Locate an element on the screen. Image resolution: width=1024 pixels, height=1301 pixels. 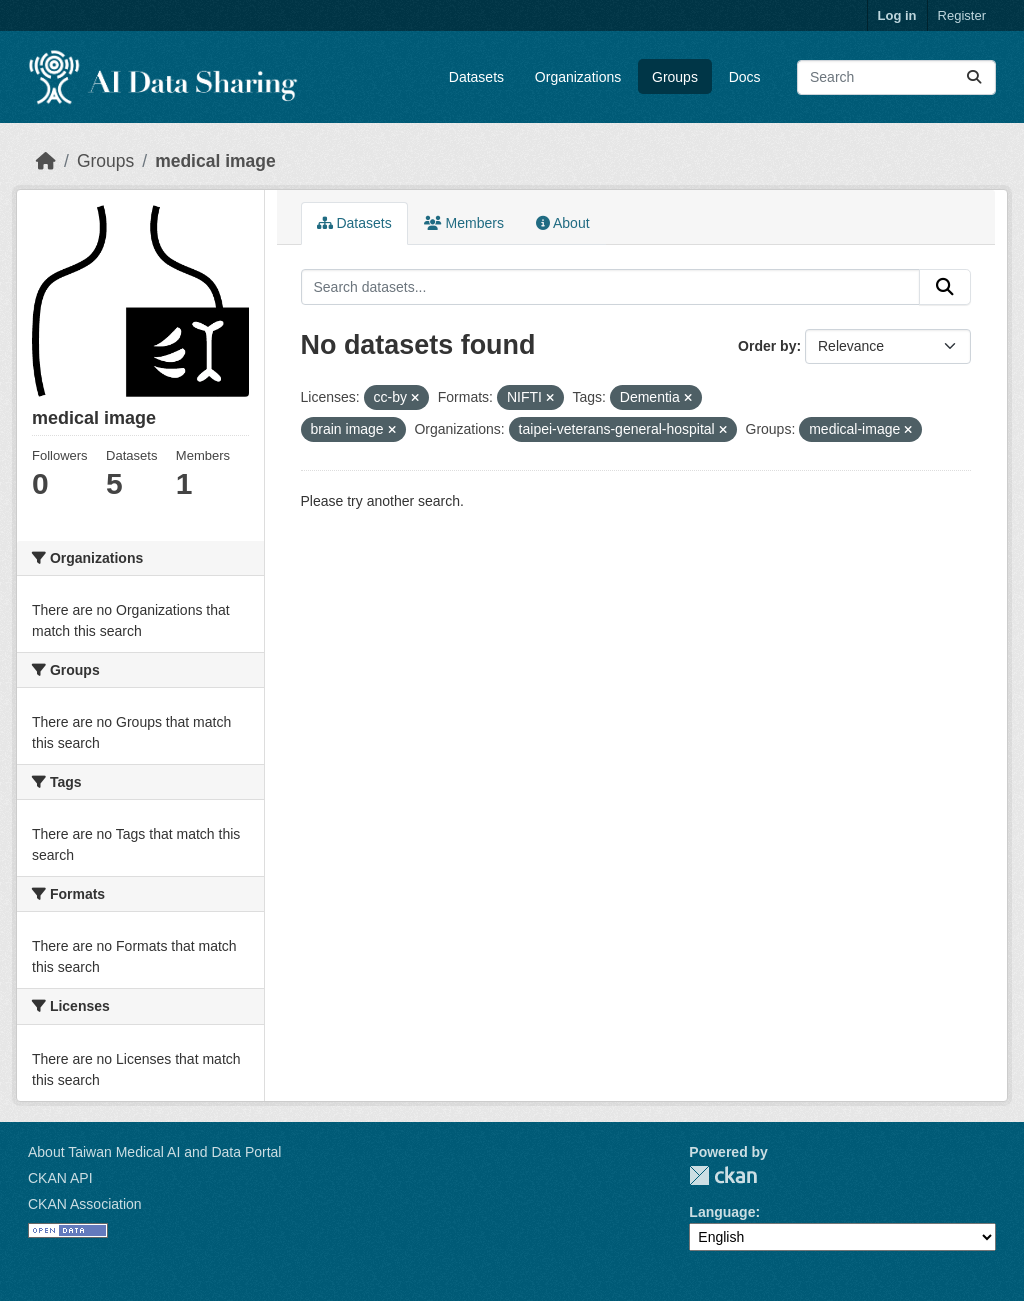
CKAN is located at coordinates (723, 1175).